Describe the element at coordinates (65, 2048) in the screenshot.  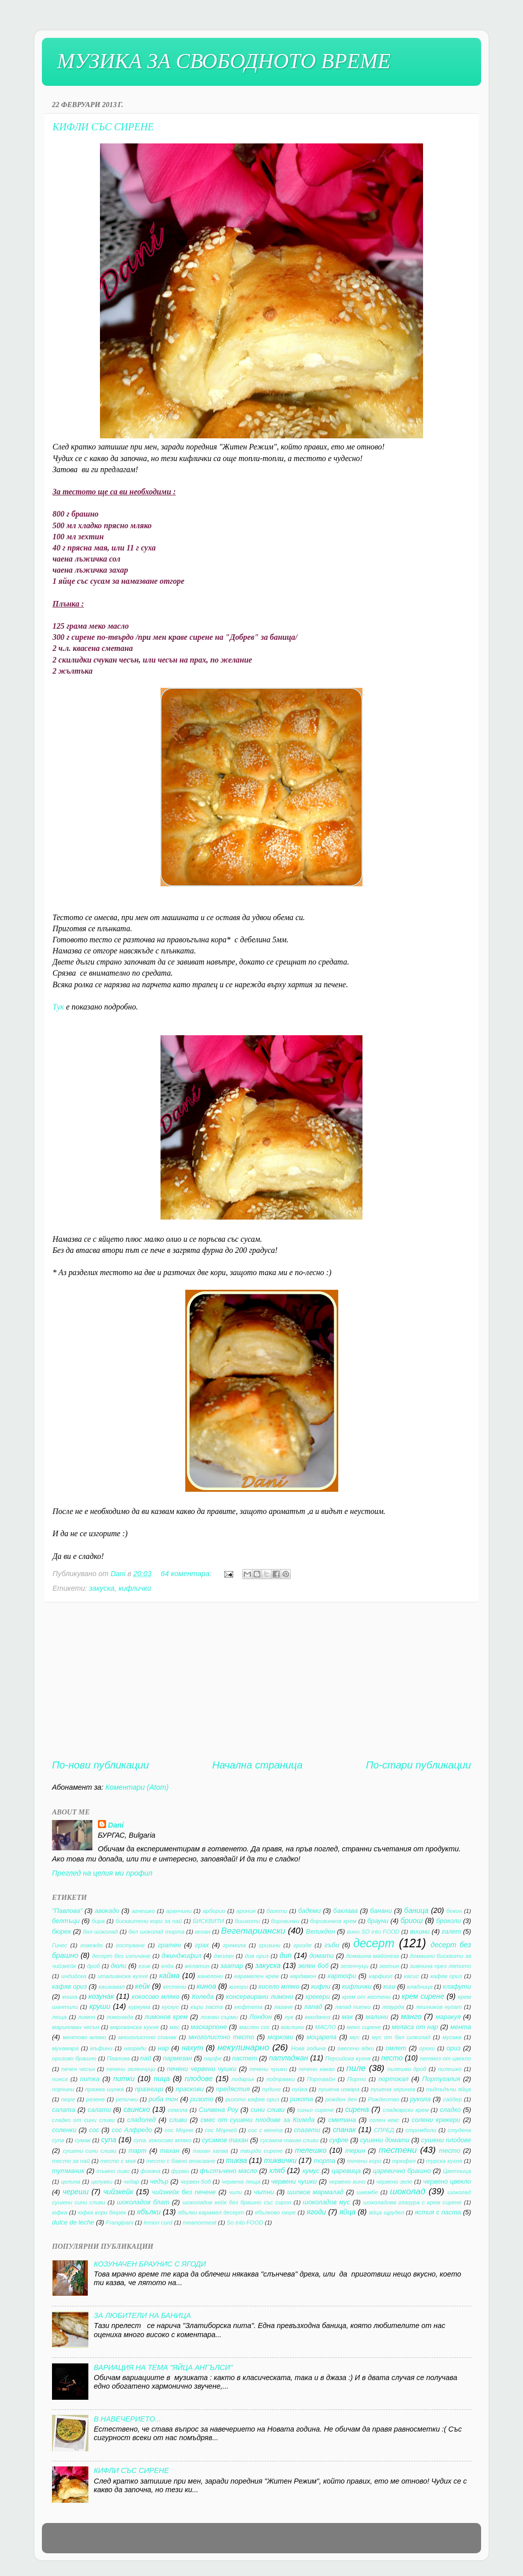
I see `мухамара` at that location.